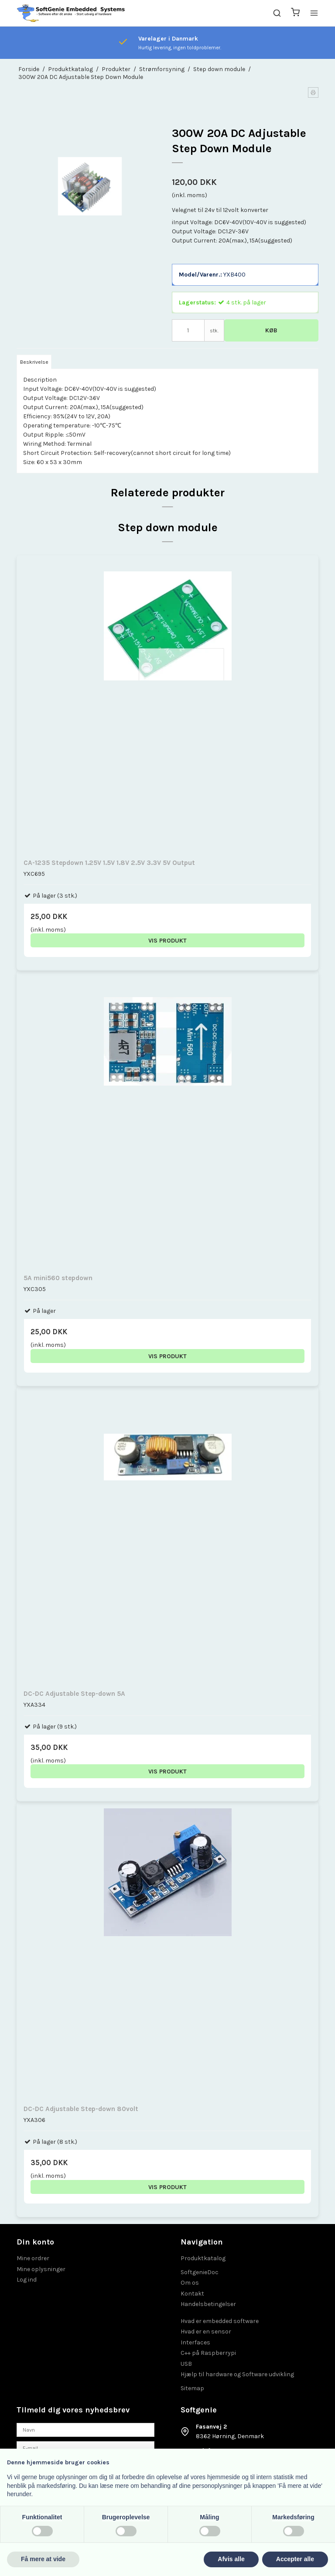 This screenshot has height=2576, width=335. I want to click on Log ind, so click(27, 2279).